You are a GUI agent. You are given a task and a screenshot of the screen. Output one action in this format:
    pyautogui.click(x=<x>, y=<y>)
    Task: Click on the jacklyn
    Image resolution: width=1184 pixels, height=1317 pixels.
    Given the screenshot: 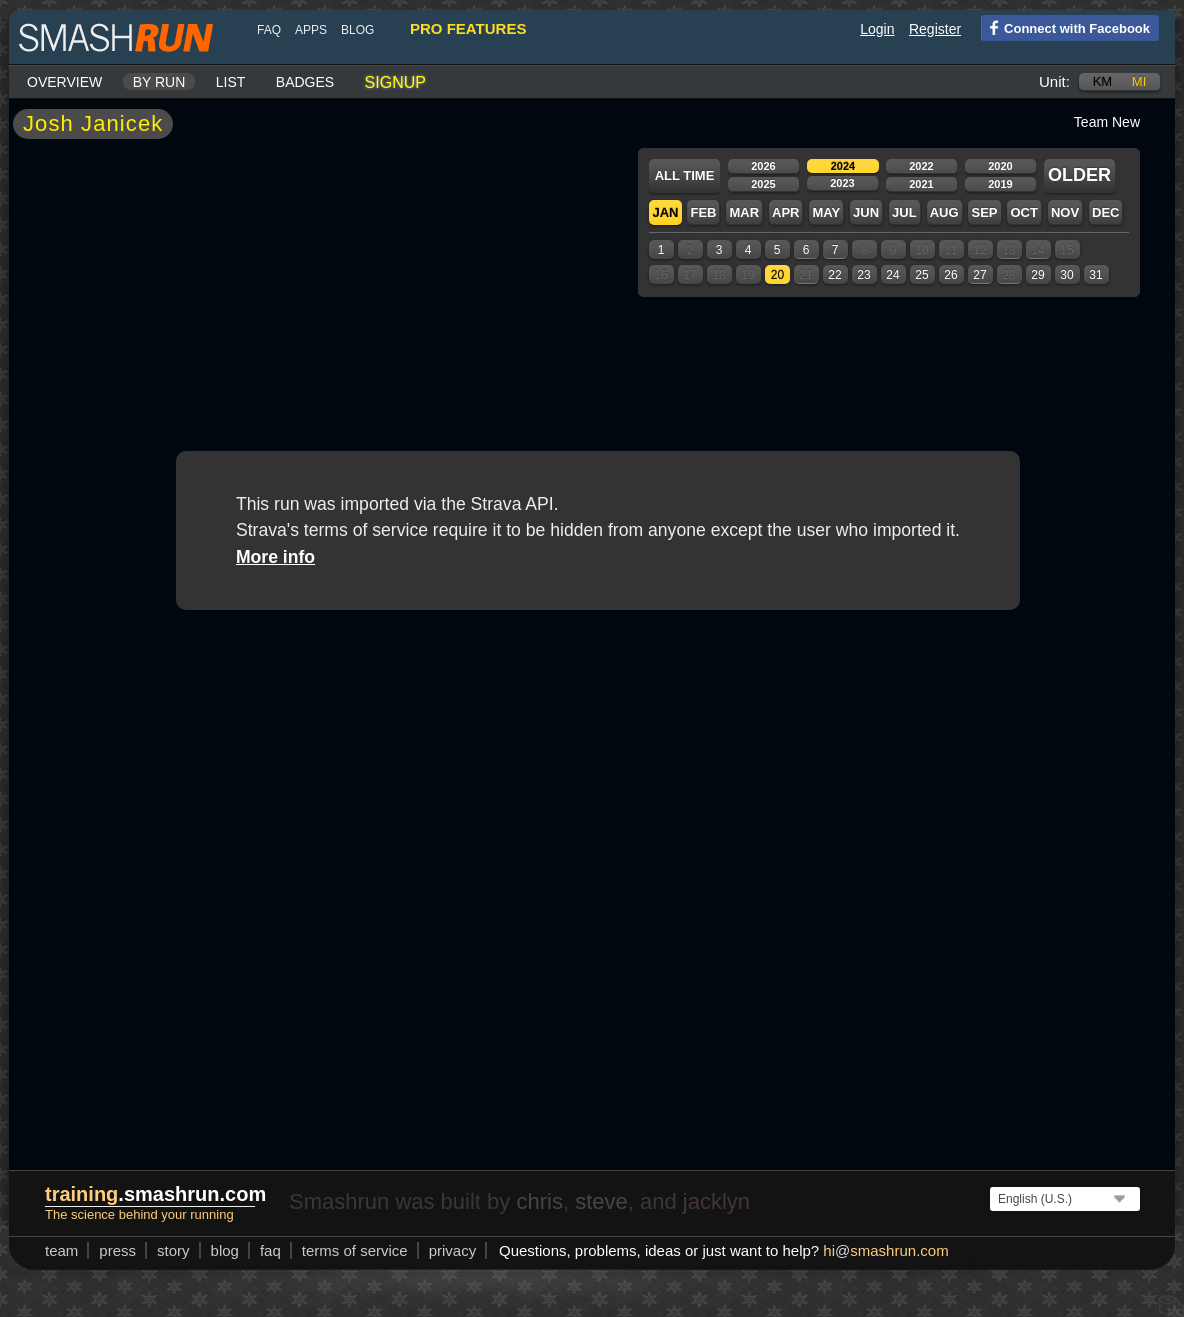 What is the action you would take?
    pyautogui.click(x=716, y=1201)
    